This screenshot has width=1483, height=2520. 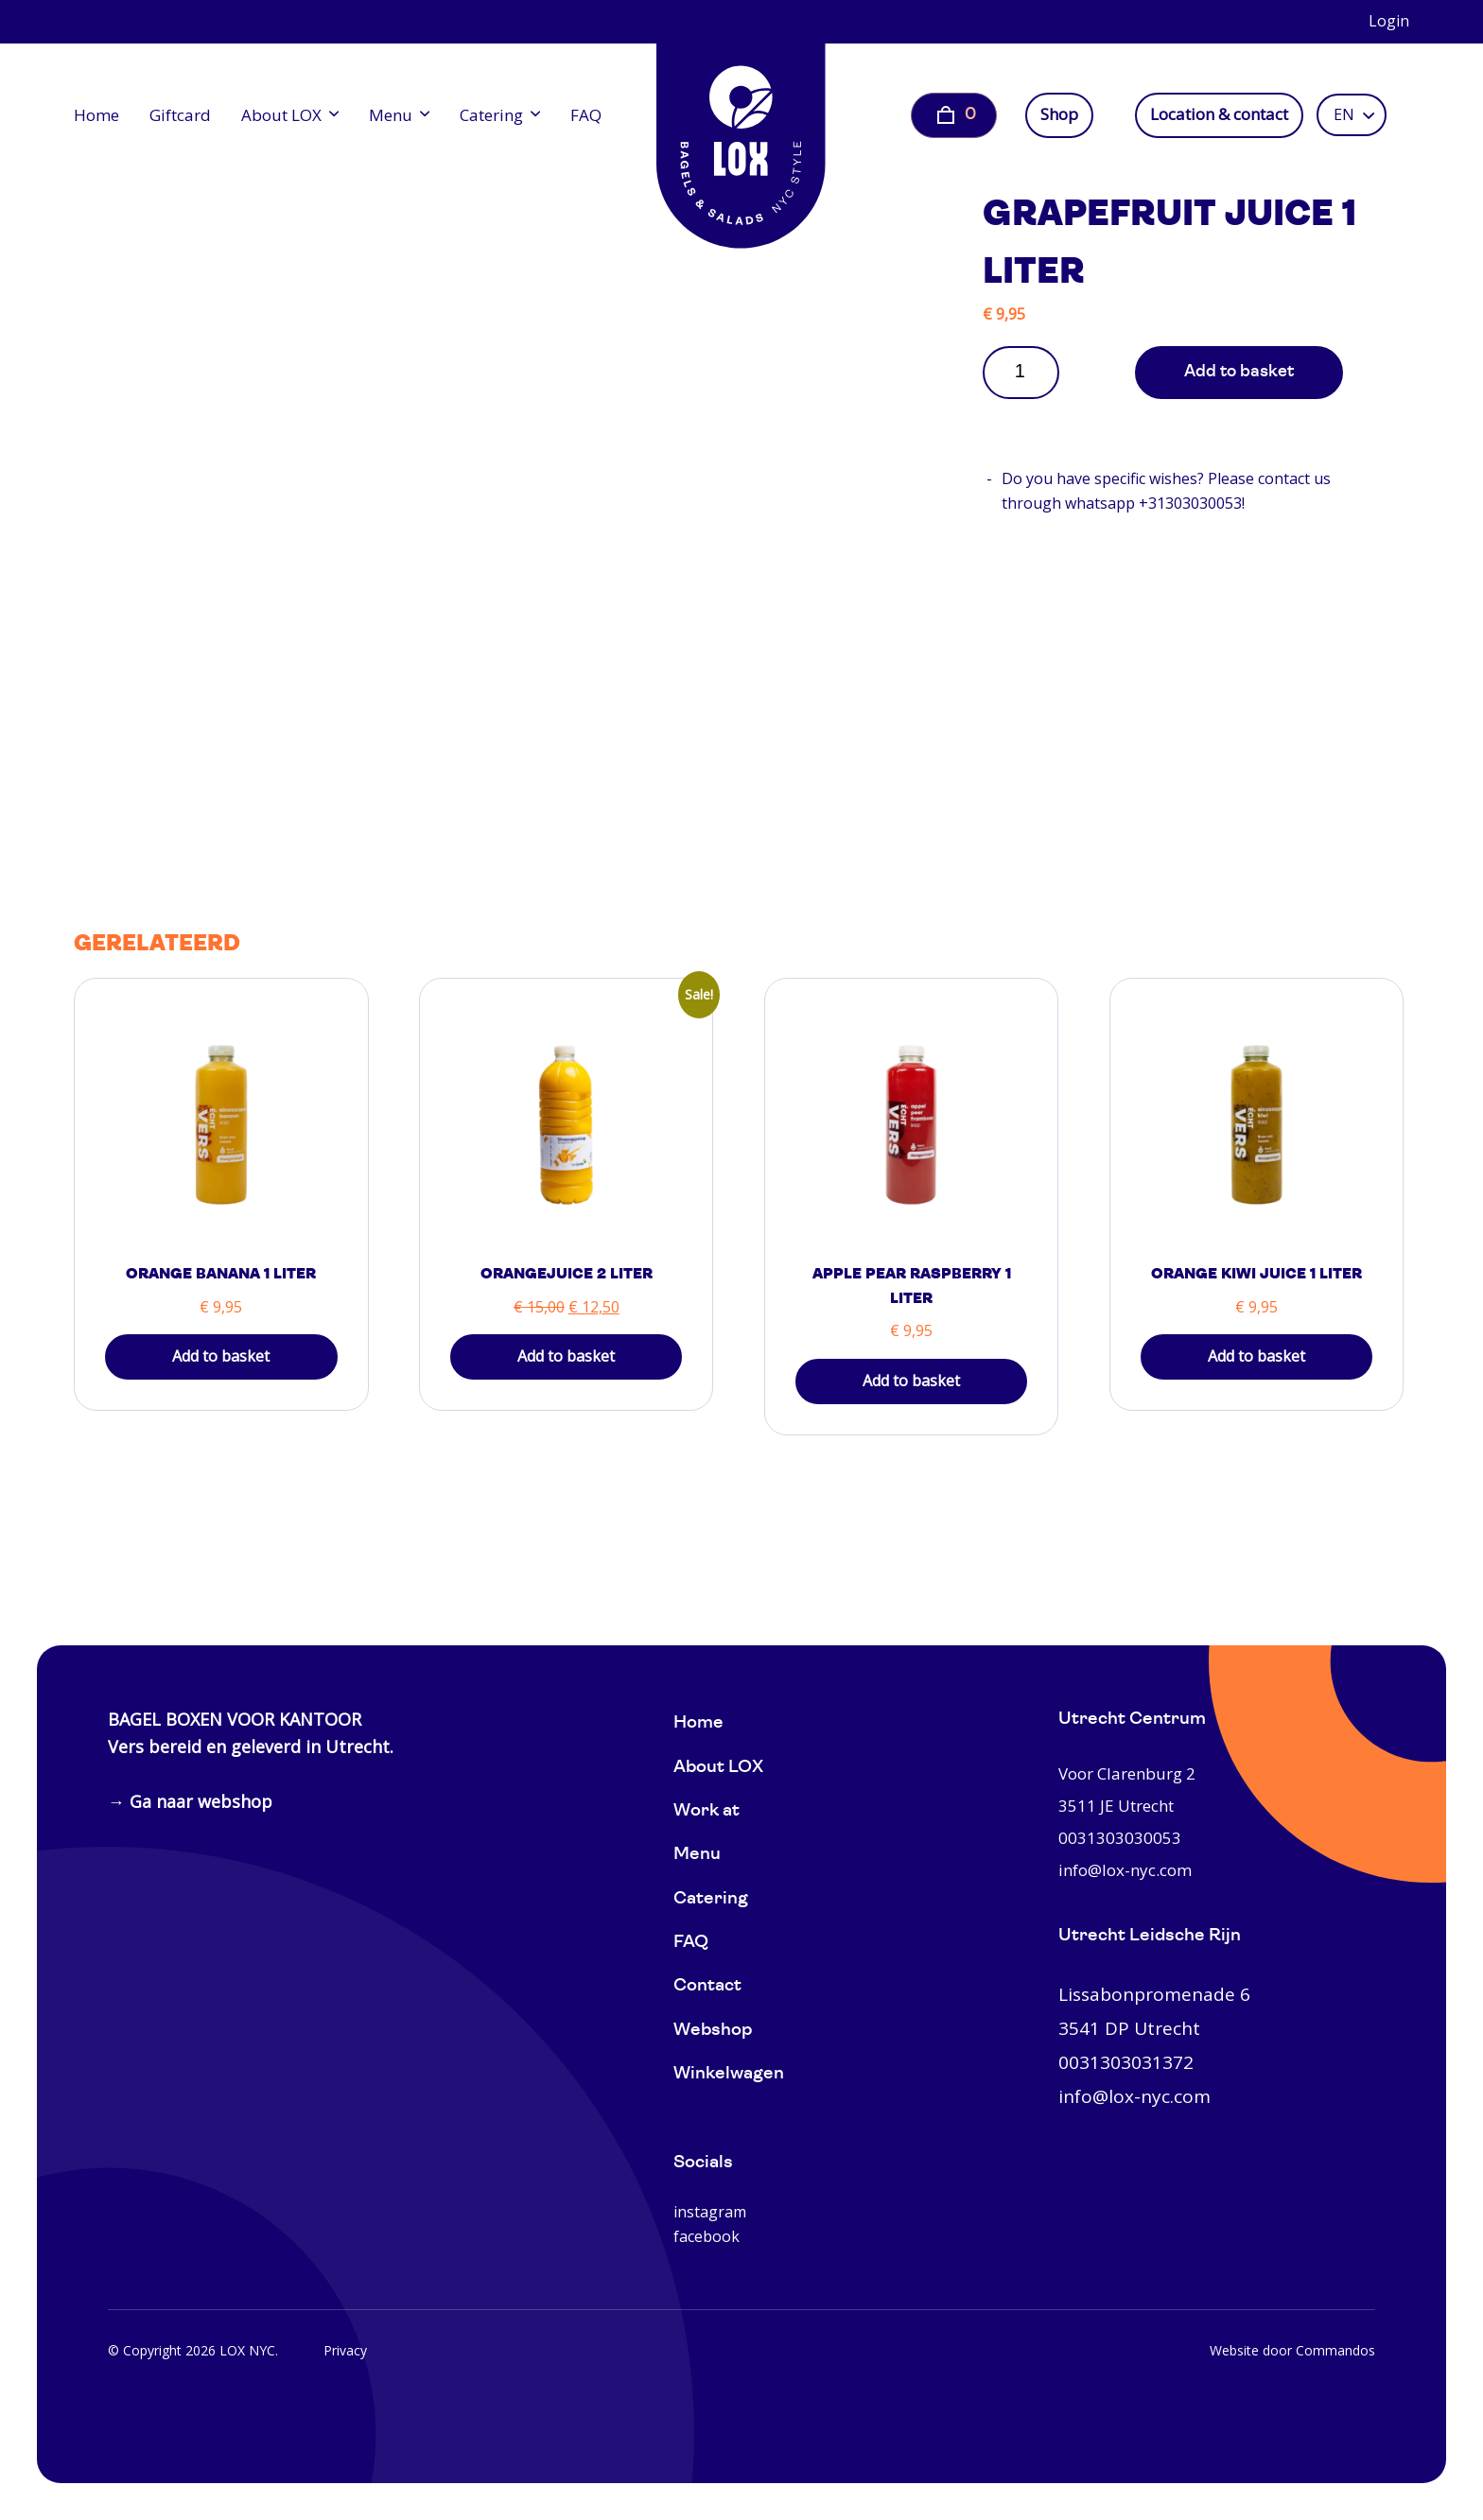 I want to click on info@lox-nyc.com, so click(x=1134, y=2096).